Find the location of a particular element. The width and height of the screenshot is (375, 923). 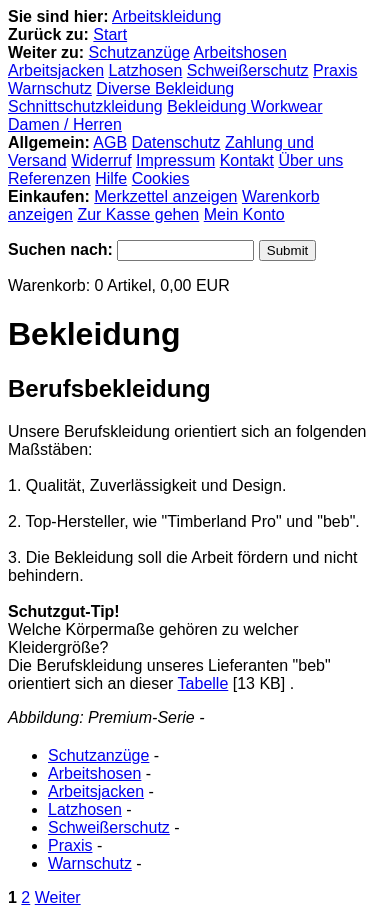

Zur Kasse gehen is located at coordinates (138, 214).